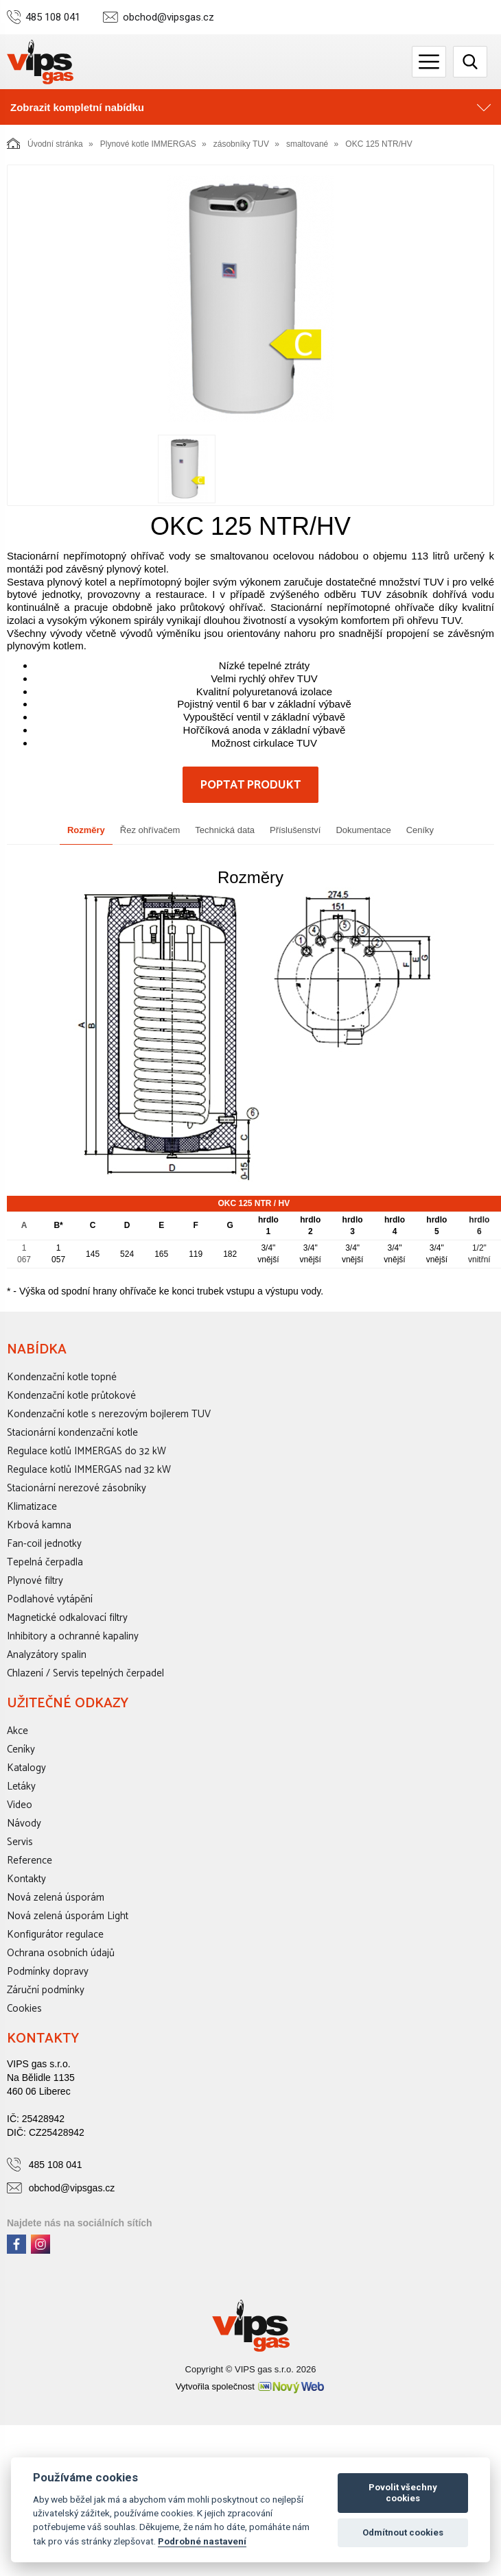 The image size is (501, 2576). I want to click on Ochrana osobních údajů, so click(61, 1953).